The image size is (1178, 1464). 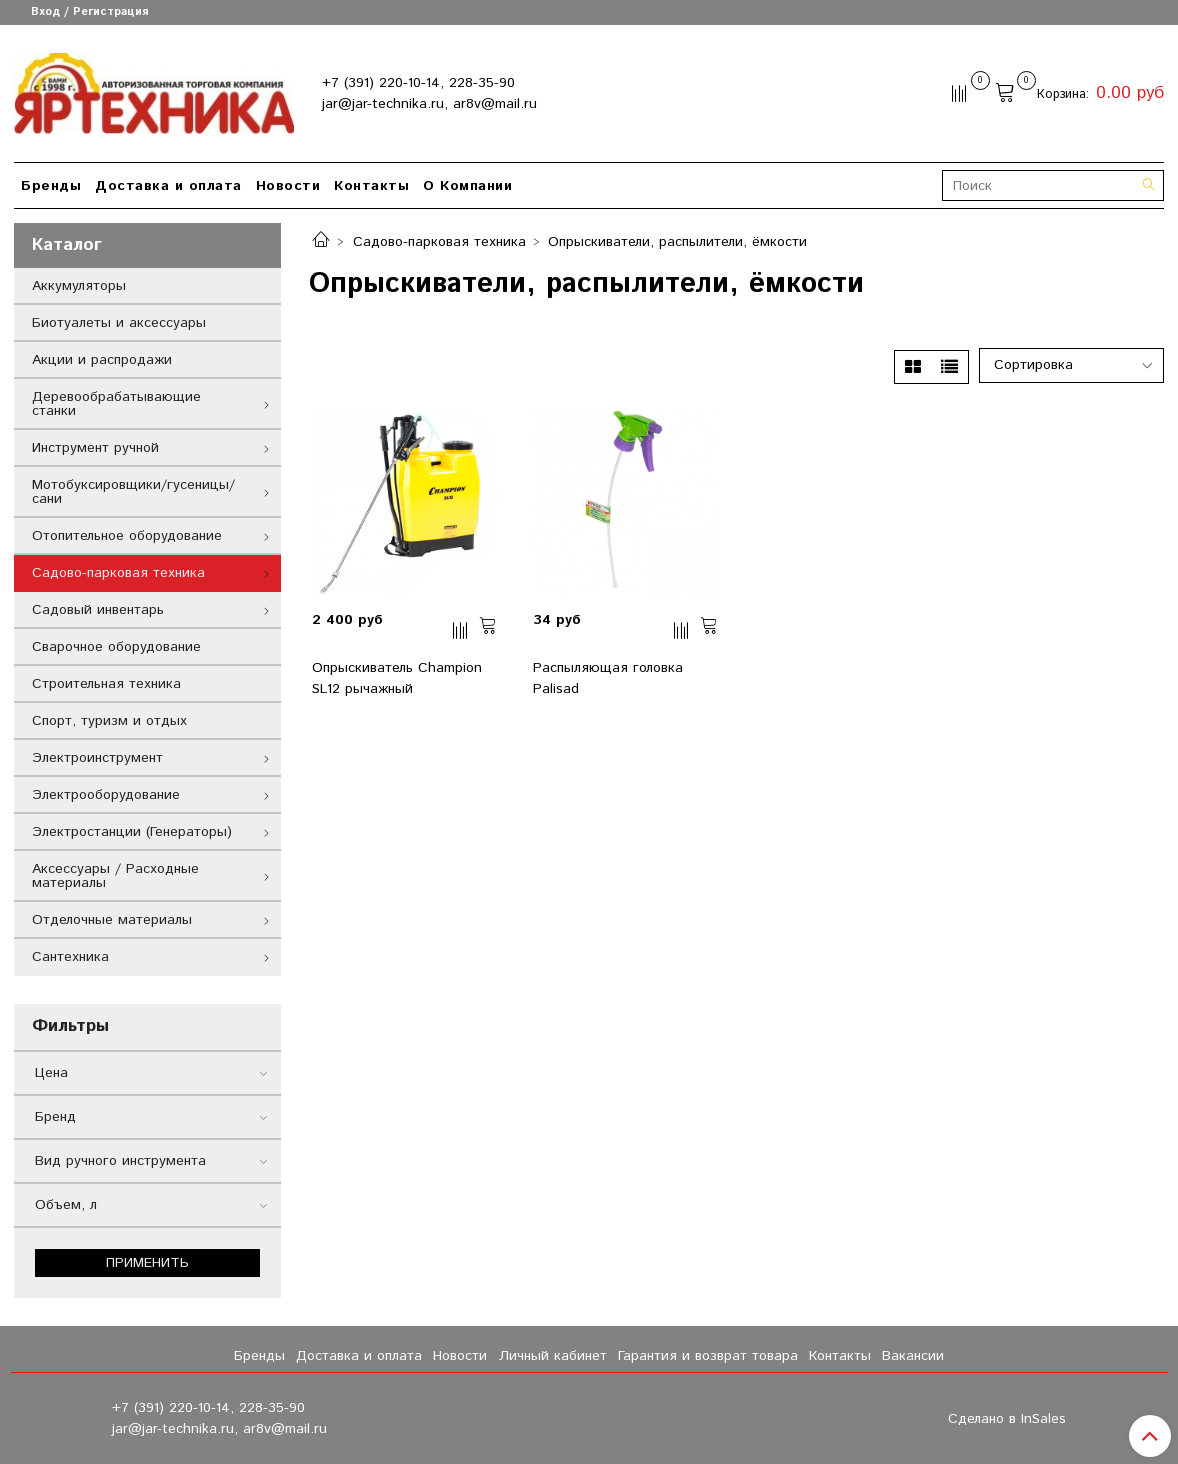 I want to click on Распыляющая головка Palisad, so click(x=608, y=678).